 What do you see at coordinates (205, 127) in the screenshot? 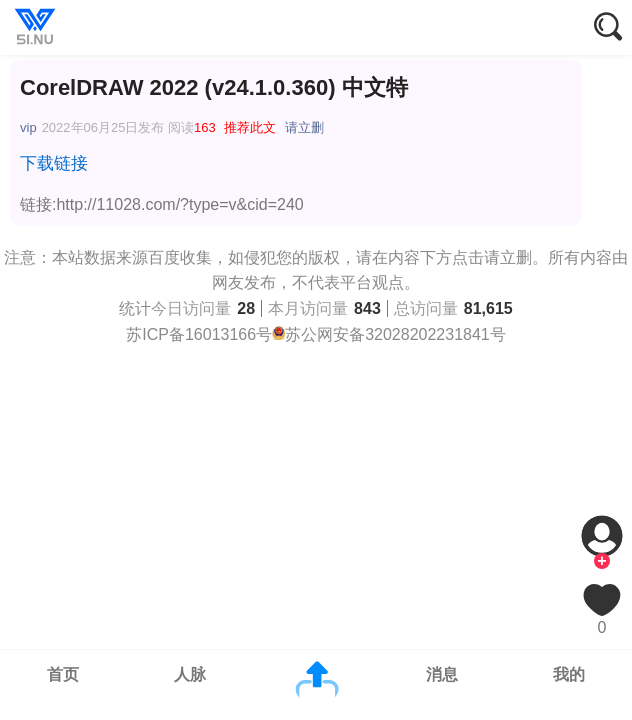
I see `163` at bounding box center [205, 127].